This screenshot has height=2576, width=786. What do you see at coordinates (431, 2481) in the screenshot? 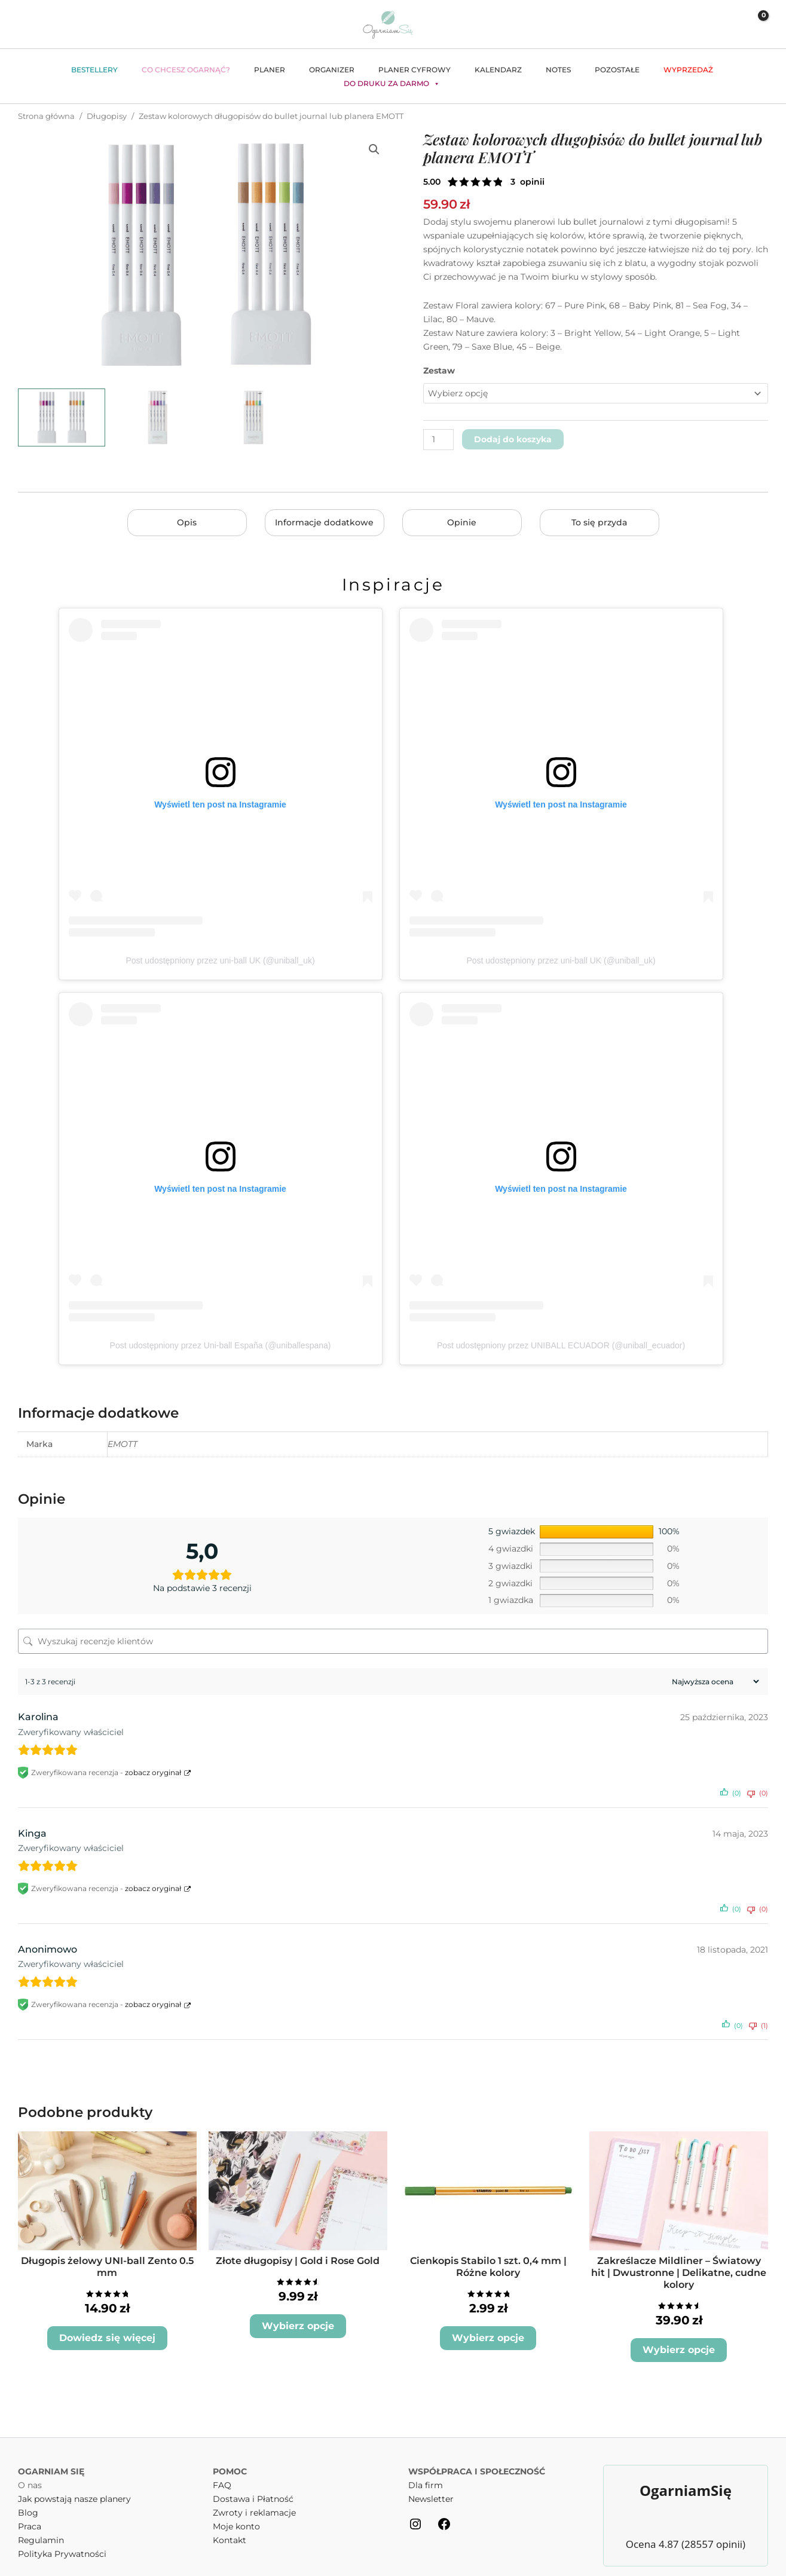
I see `Newsletter` at bounding box center [431, 2481].